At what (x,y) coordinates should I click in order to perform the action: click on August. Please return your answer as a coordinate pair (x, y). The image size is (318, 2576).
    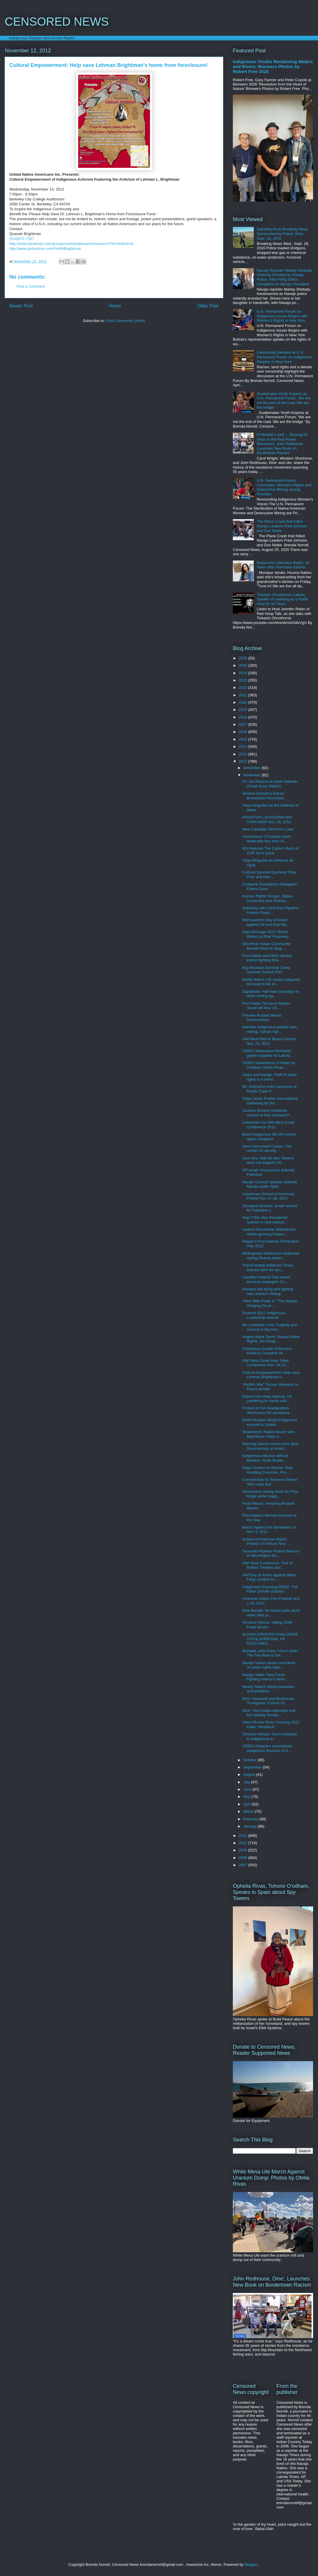
    Looking at the image, I should click on (249, 1774).